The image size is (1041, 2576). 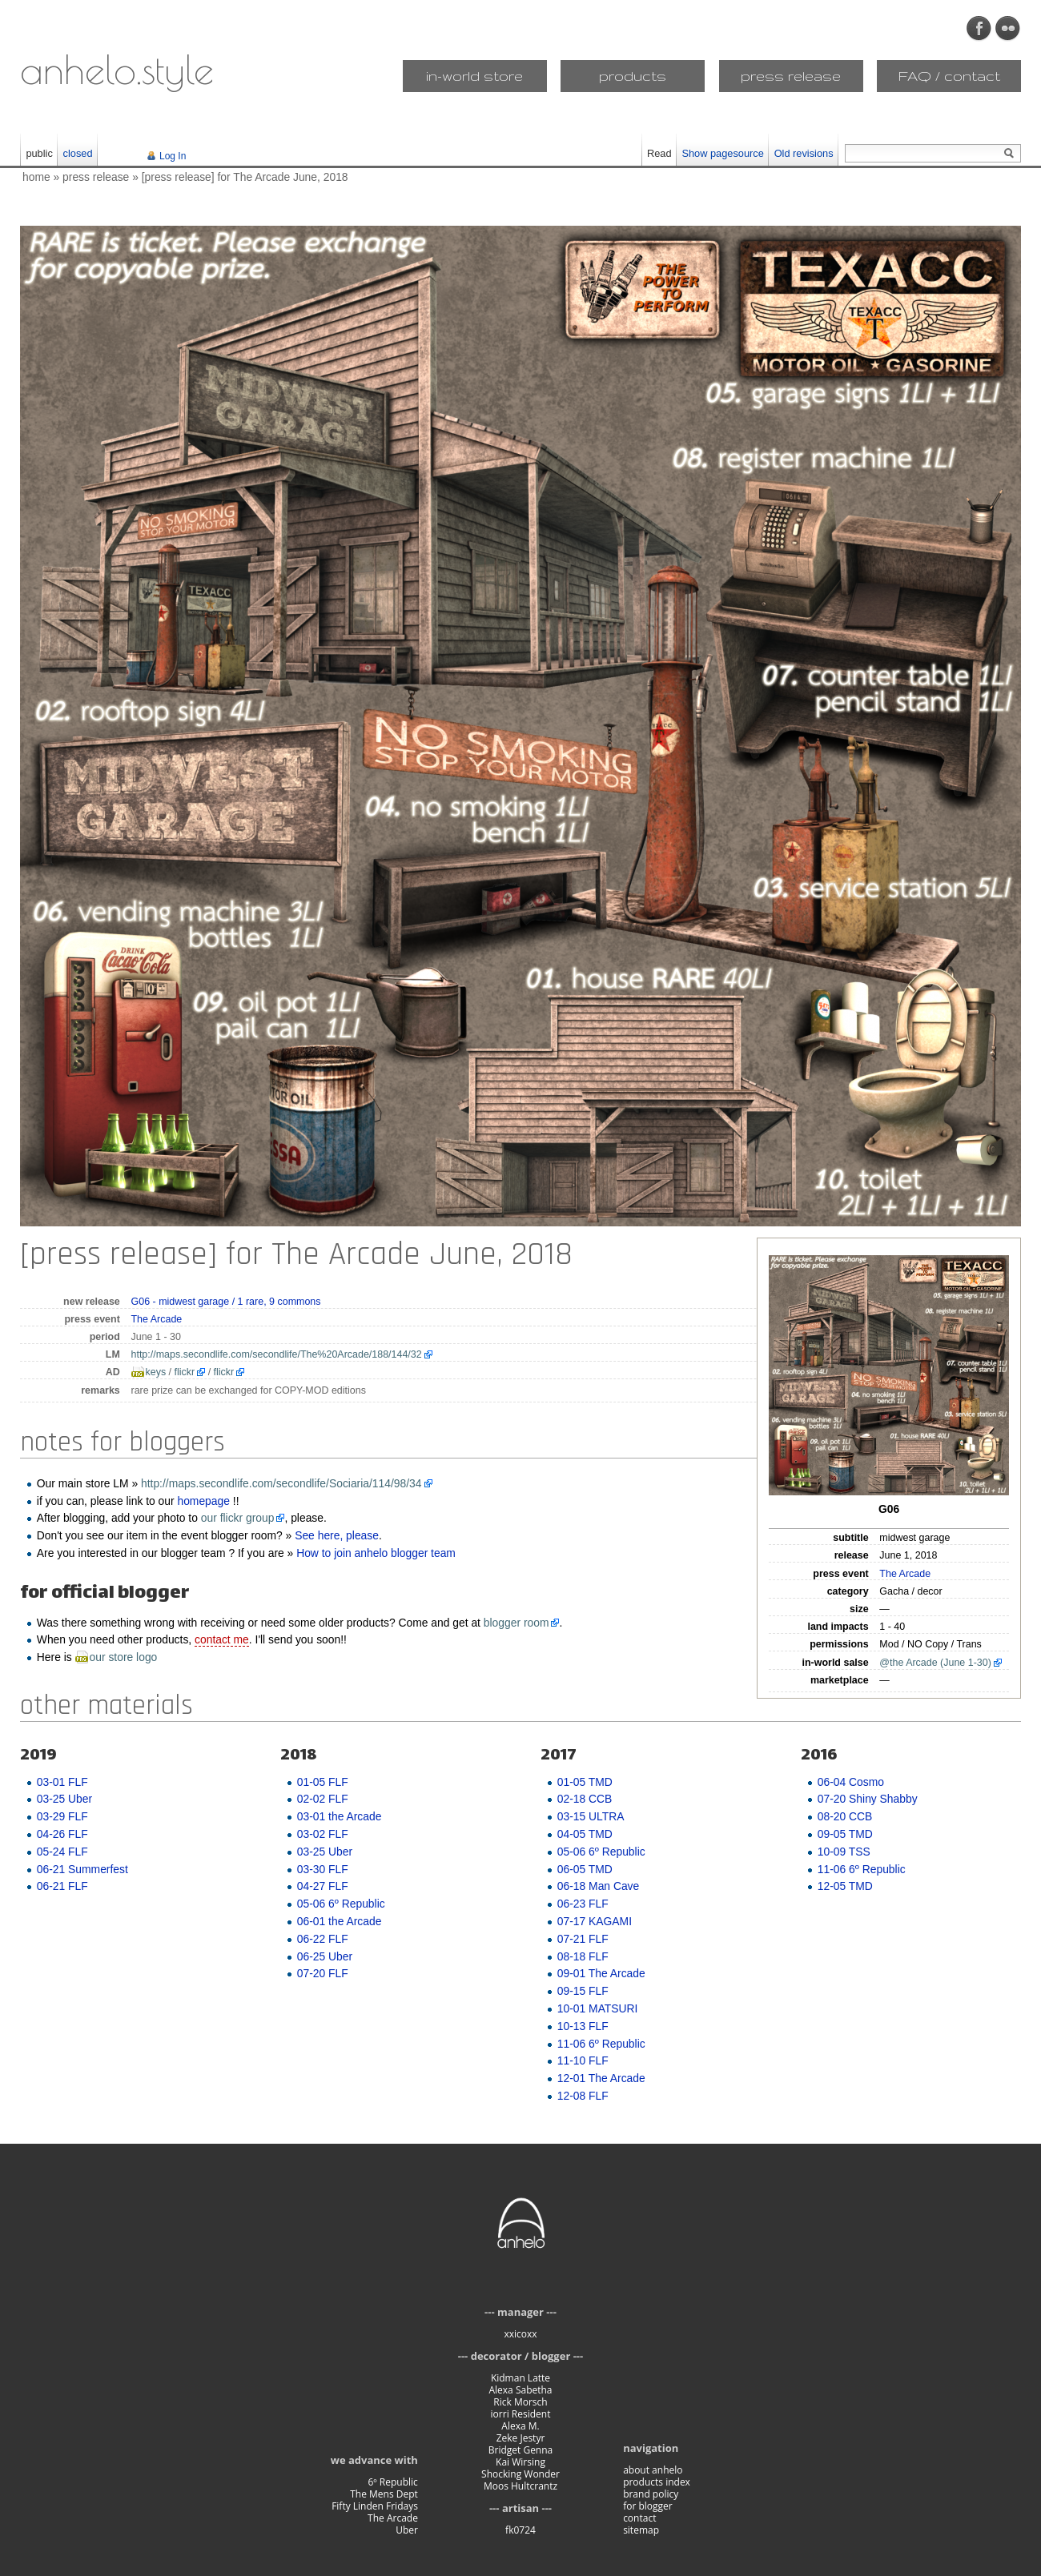 What do you see at coordinates (62, 1782) in the screenshot?
I see `03-01 FLF` at bounding box center [62, 1782].